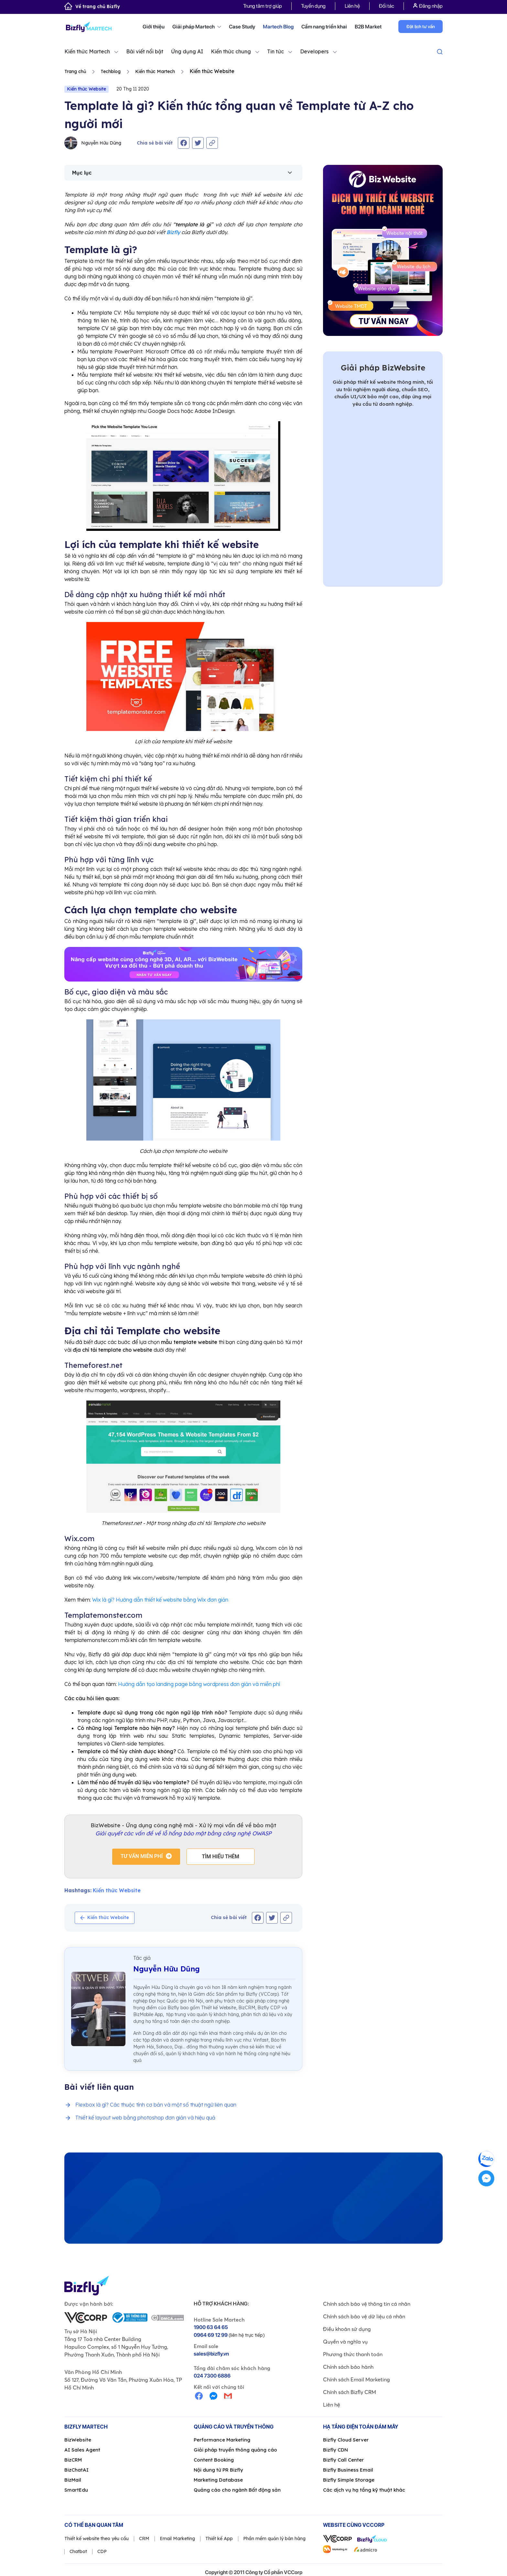  Describe the element at coordinates (154, 27) in the screenshot. I see `Giới thiệu` at that location.